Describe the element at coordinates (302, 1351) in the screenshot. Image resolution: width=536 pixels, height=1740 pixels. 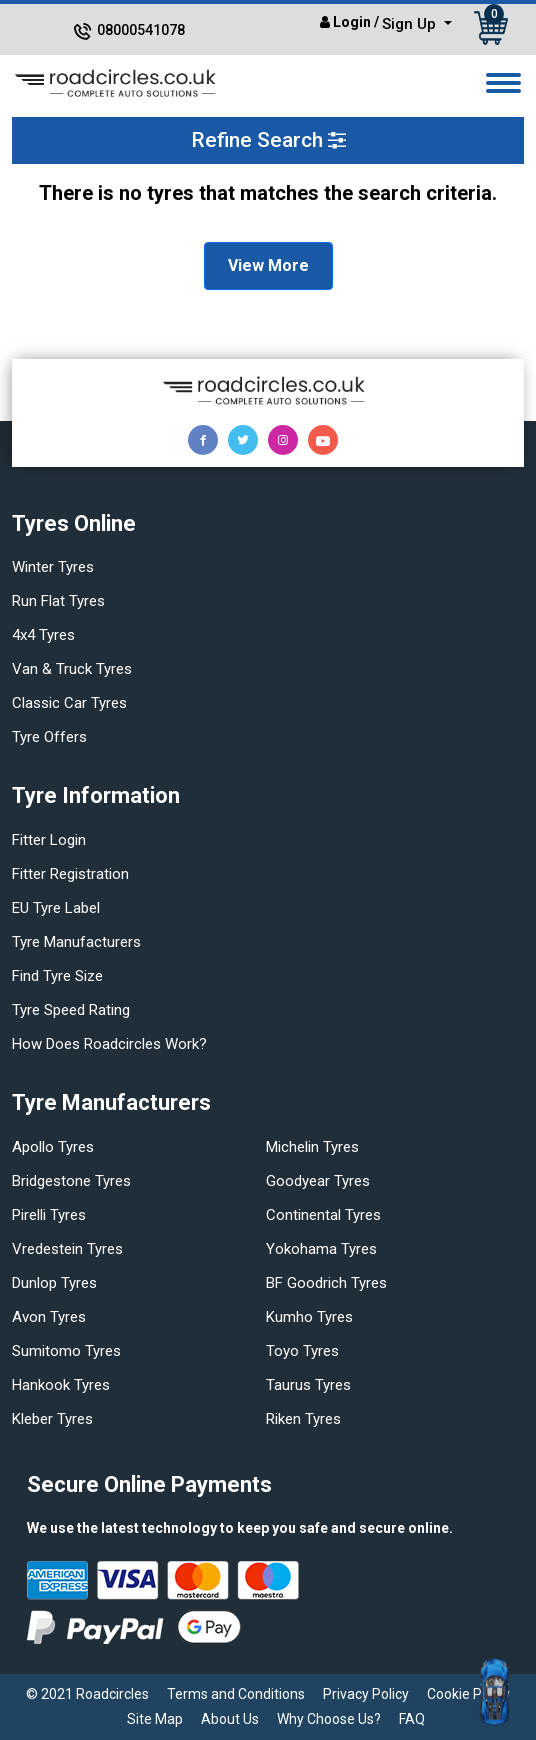
I see `Toyo tyres` at that location.